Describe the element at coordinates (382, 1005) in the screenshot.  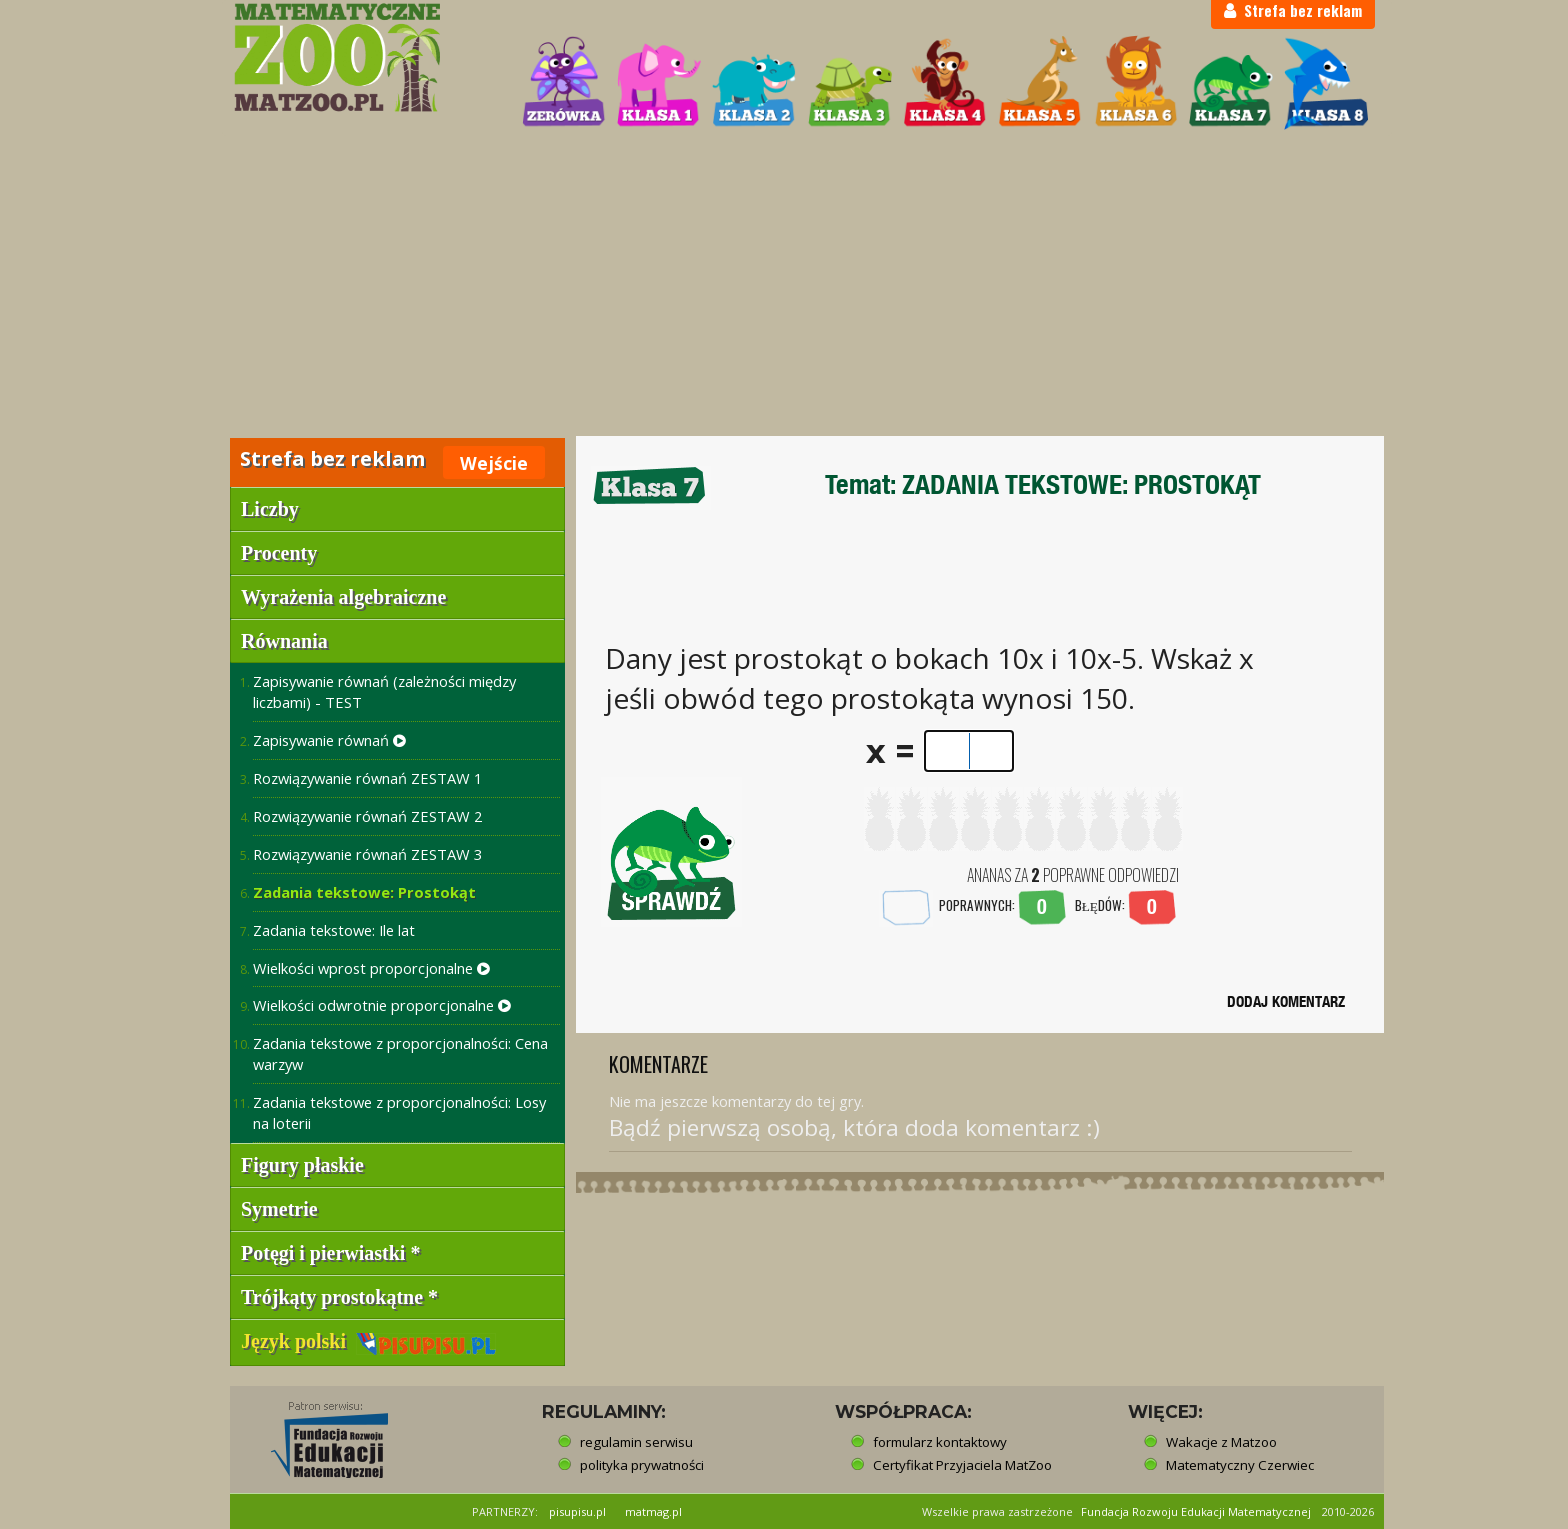
I see `Wielkości odwrotnie proporcjonalne` at that location.